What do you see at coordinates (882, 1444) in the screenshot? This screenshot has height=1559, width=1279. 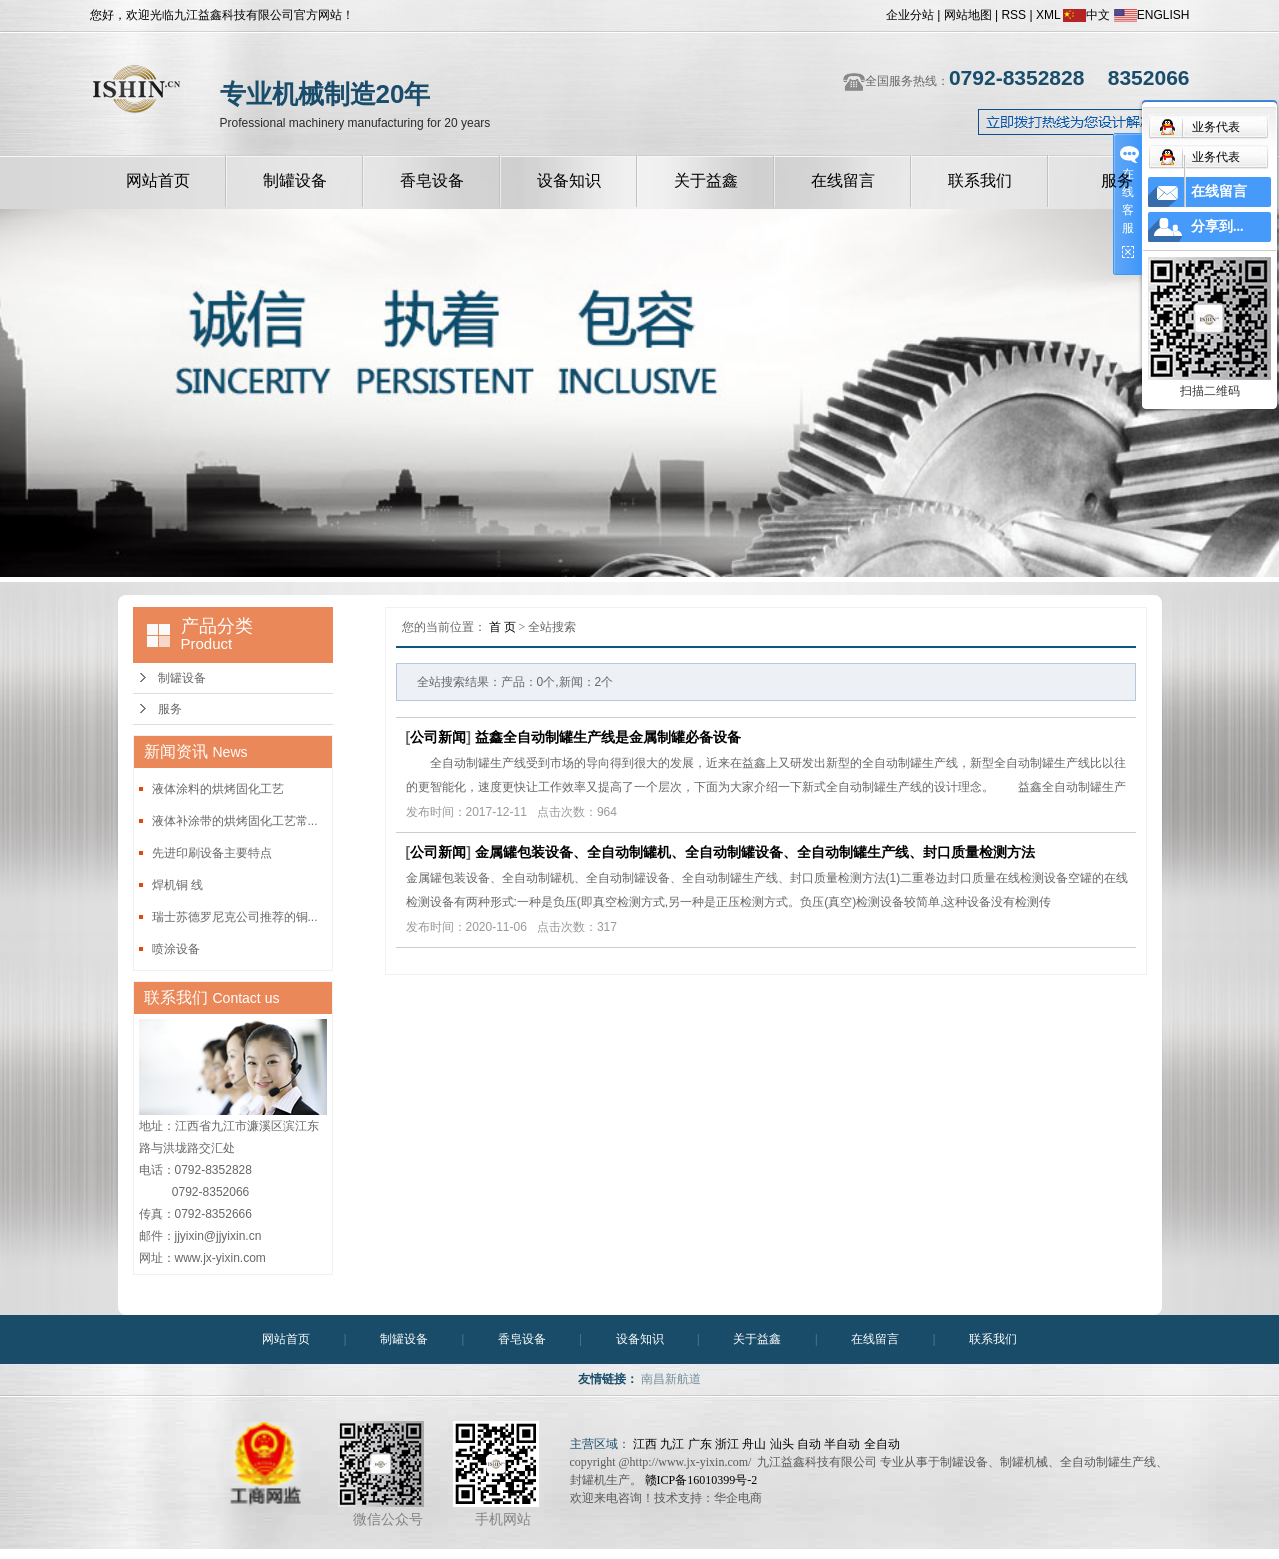 I see `全自动` at bounding box center [882, 1444].